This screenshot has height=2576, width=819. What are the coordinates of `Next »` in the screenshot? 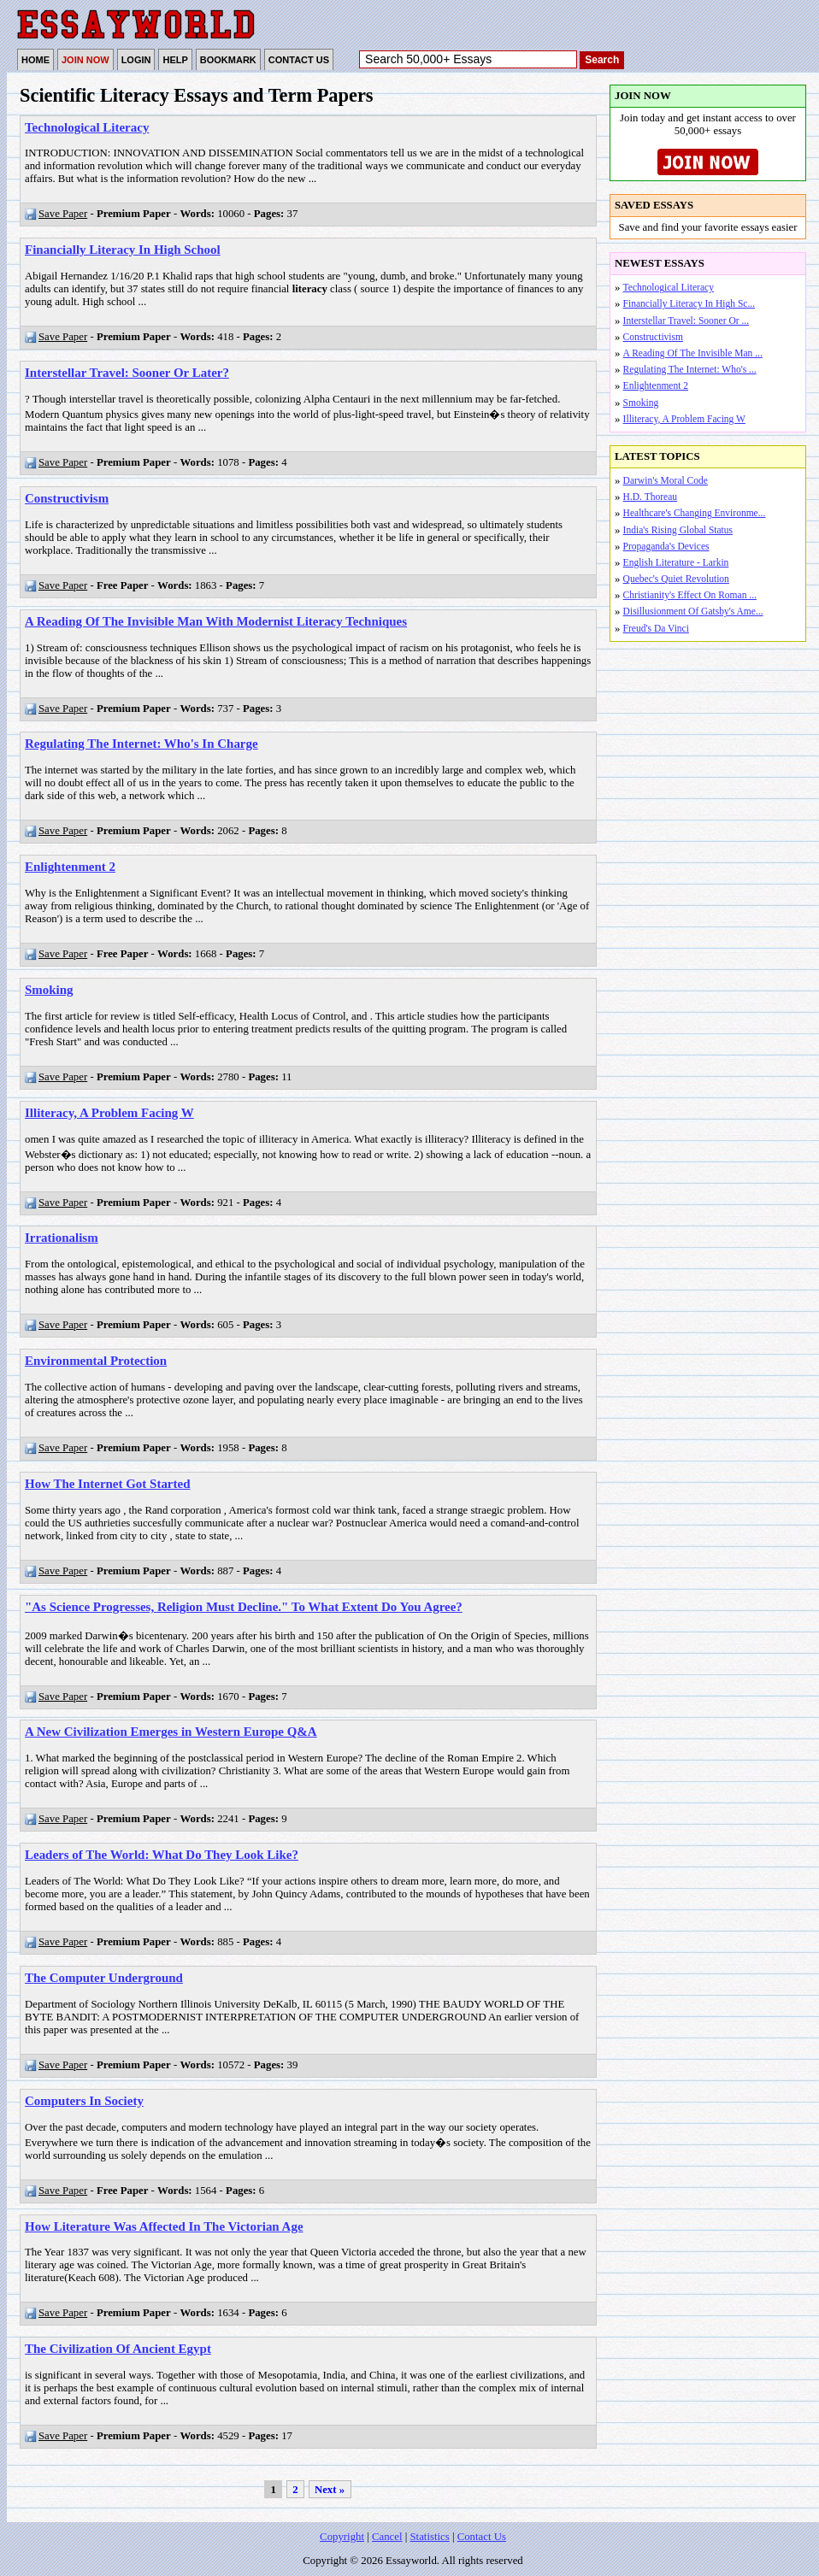 It's located at (330, 2490).